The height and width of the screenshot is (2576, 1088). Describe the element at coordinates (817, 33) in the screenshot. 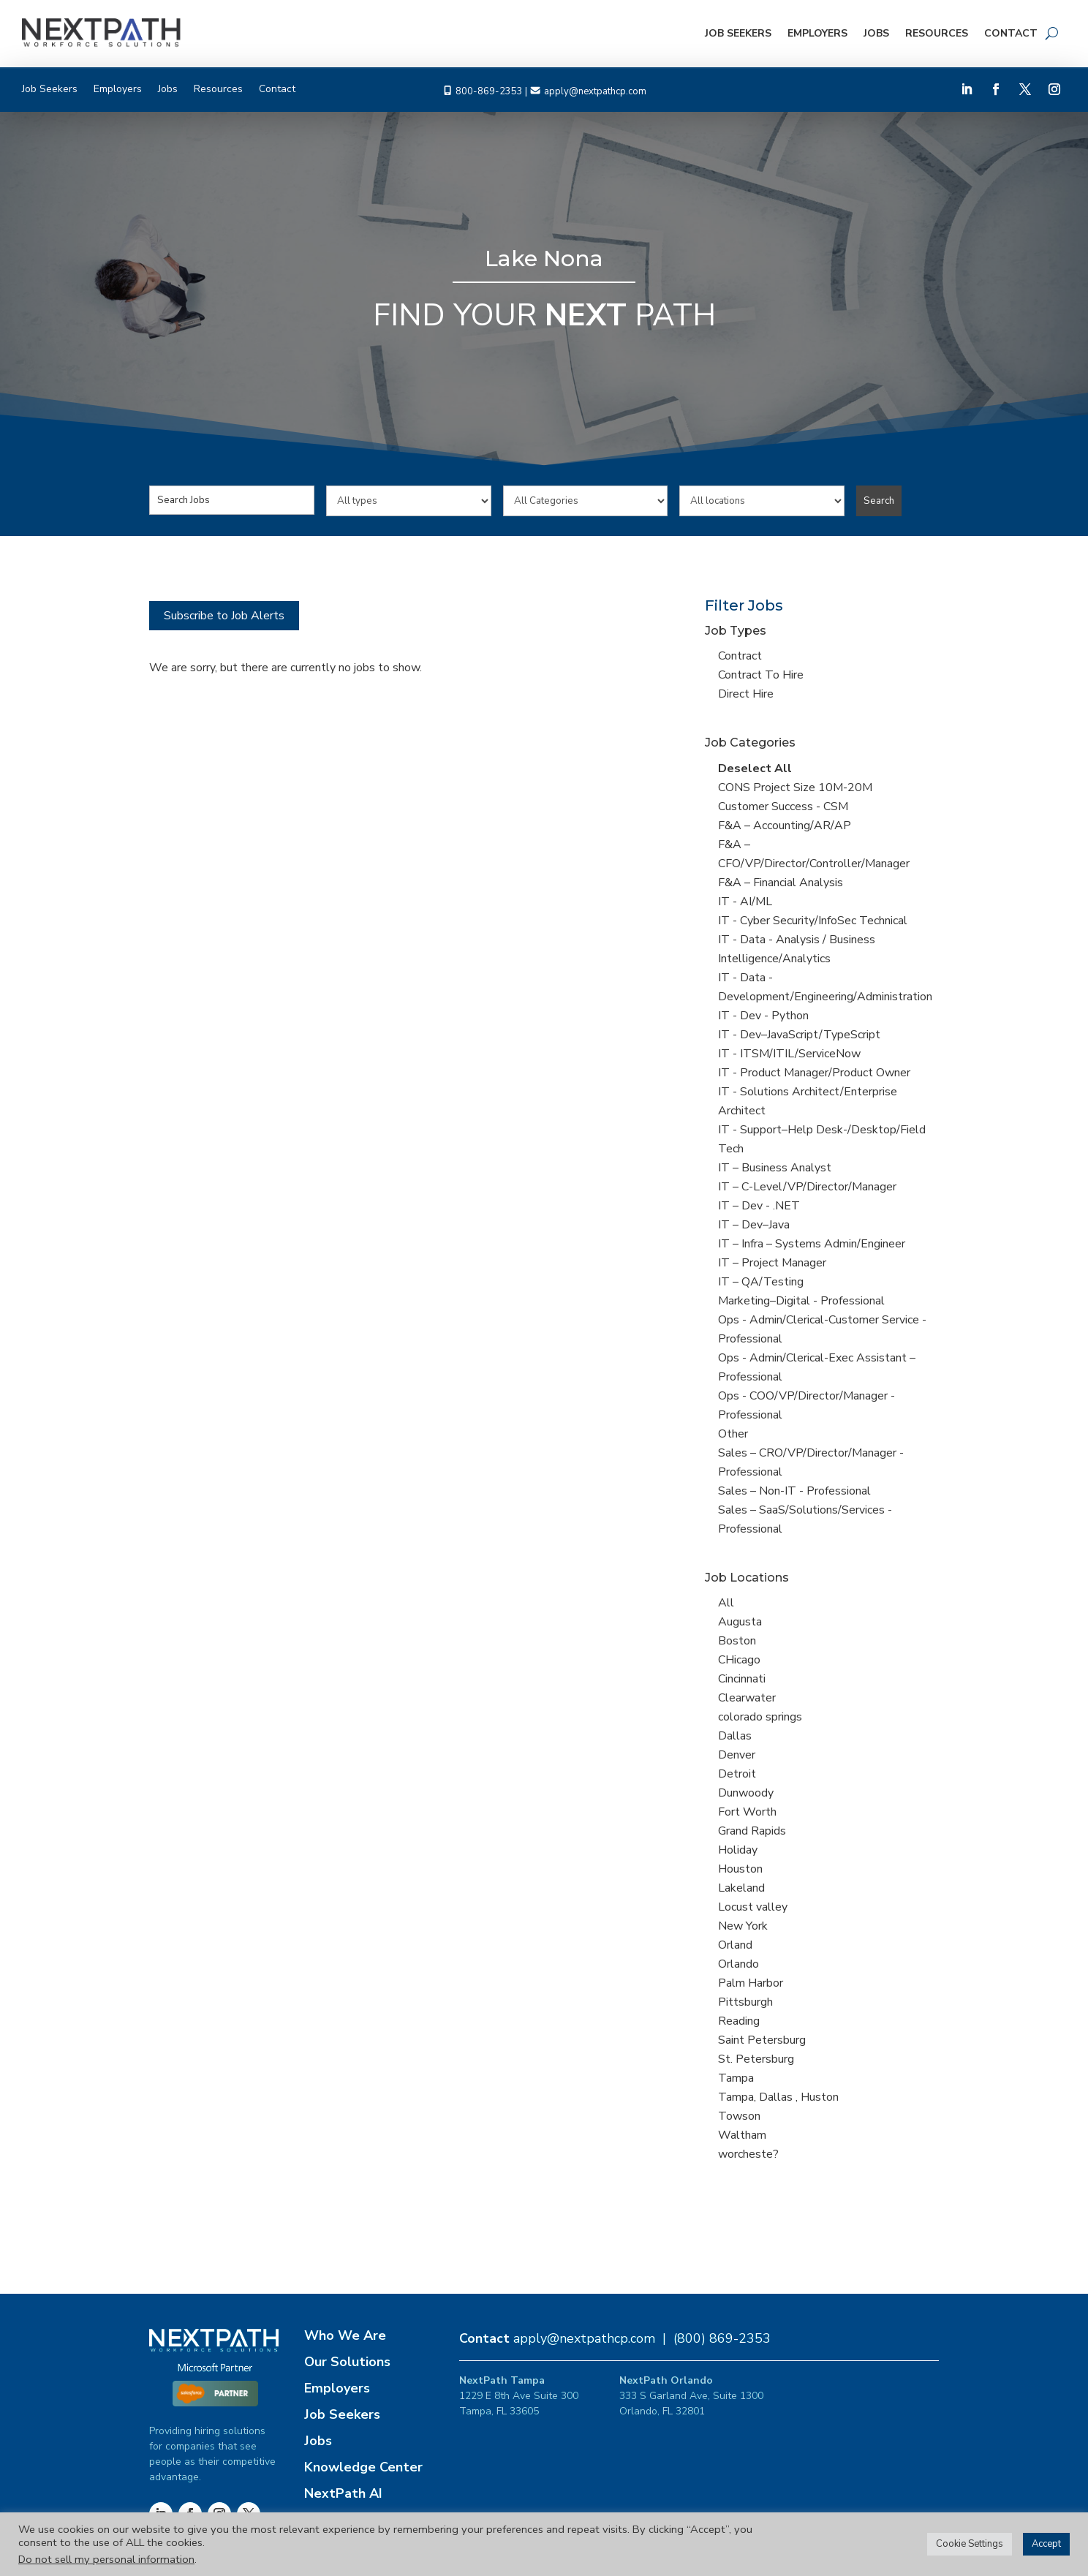

I see `Employers` at that location.